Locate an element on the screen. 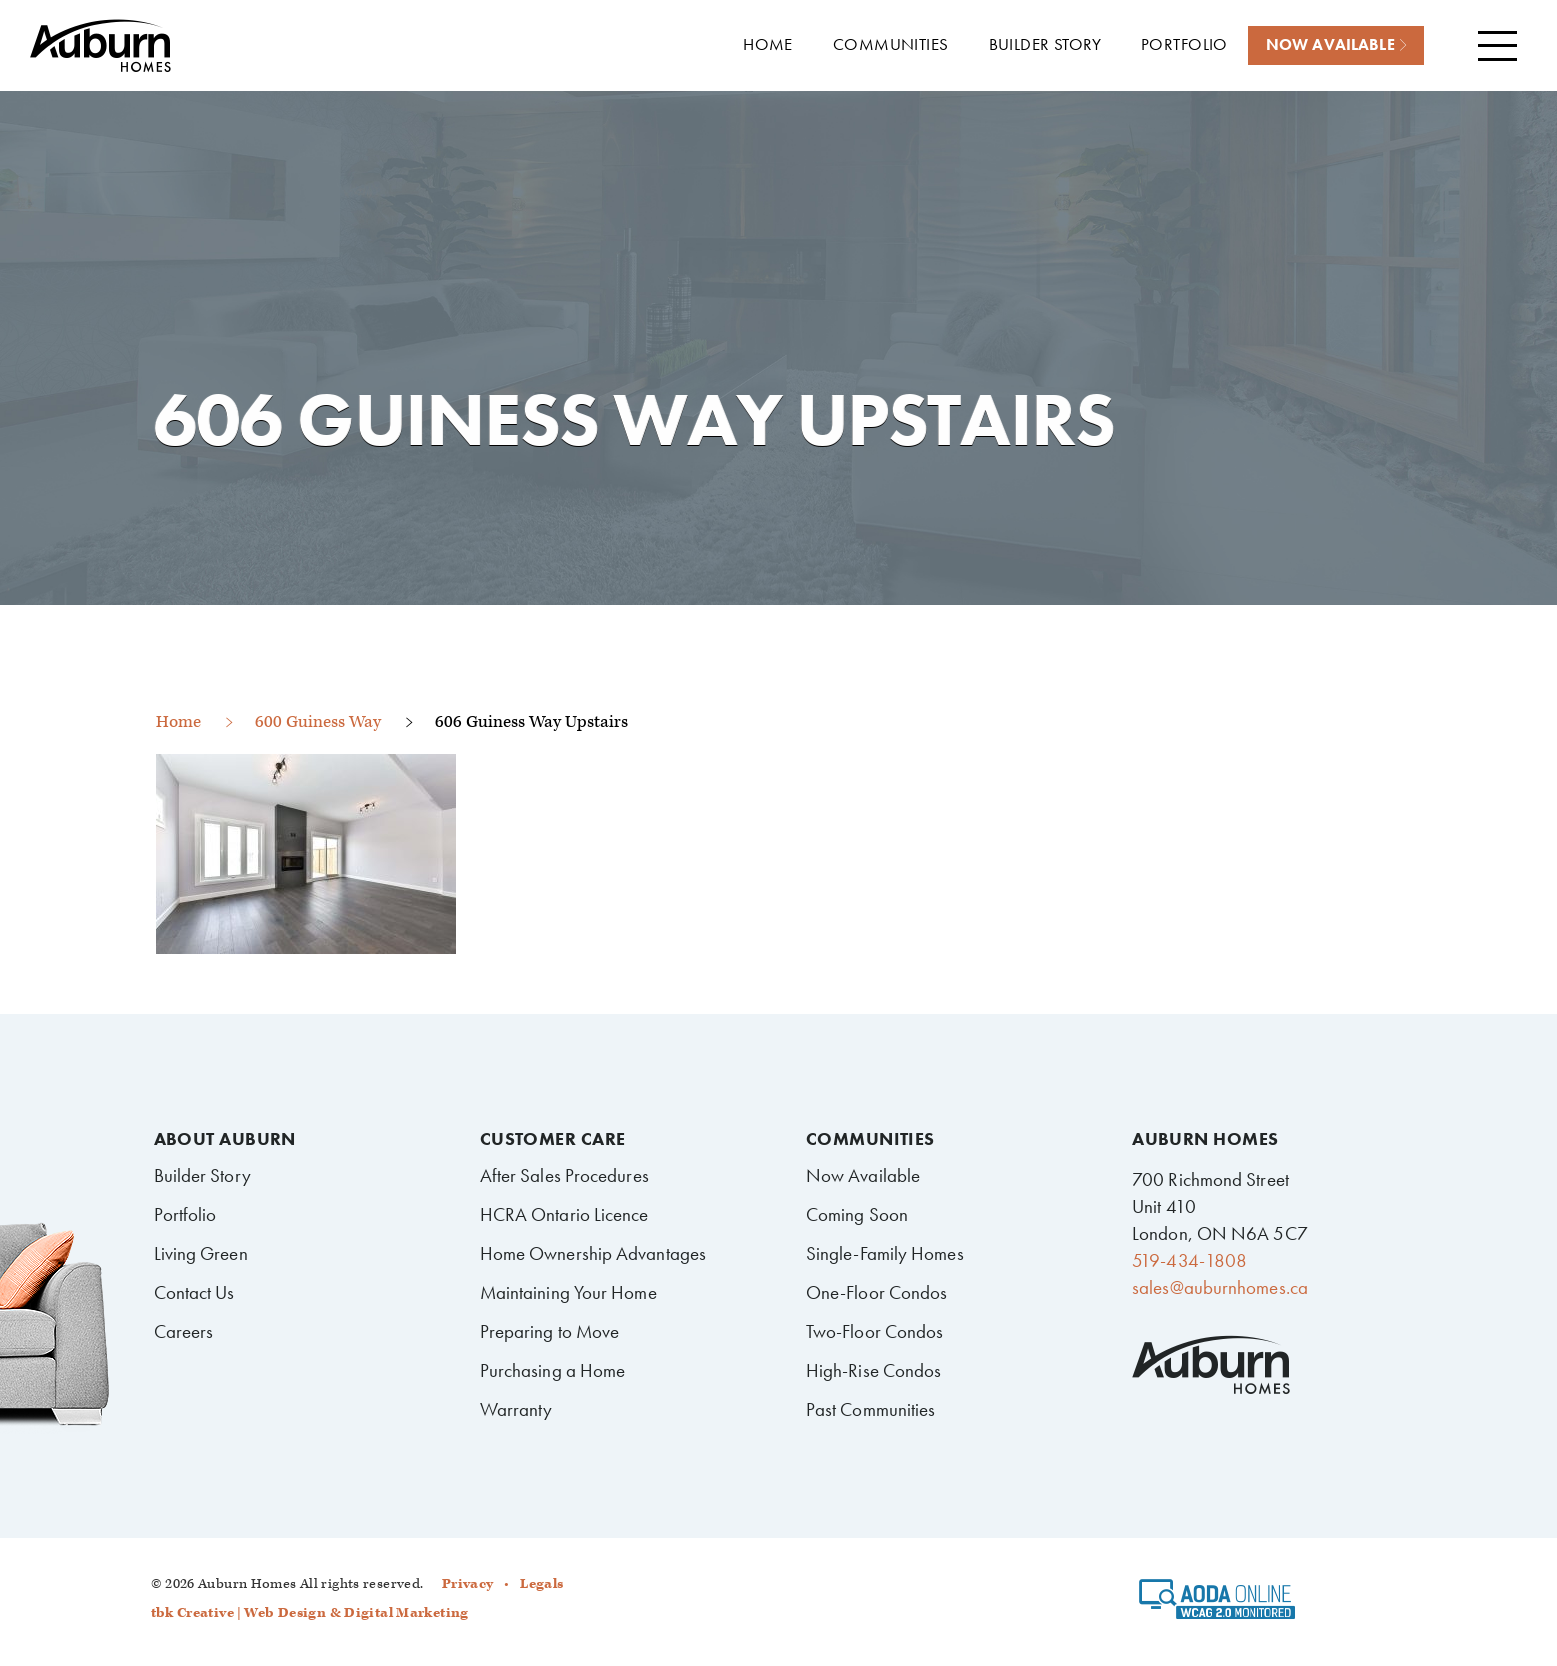 This screenshot has height=1666, width=1557. Warranty is located at coordinates (516, 1409).